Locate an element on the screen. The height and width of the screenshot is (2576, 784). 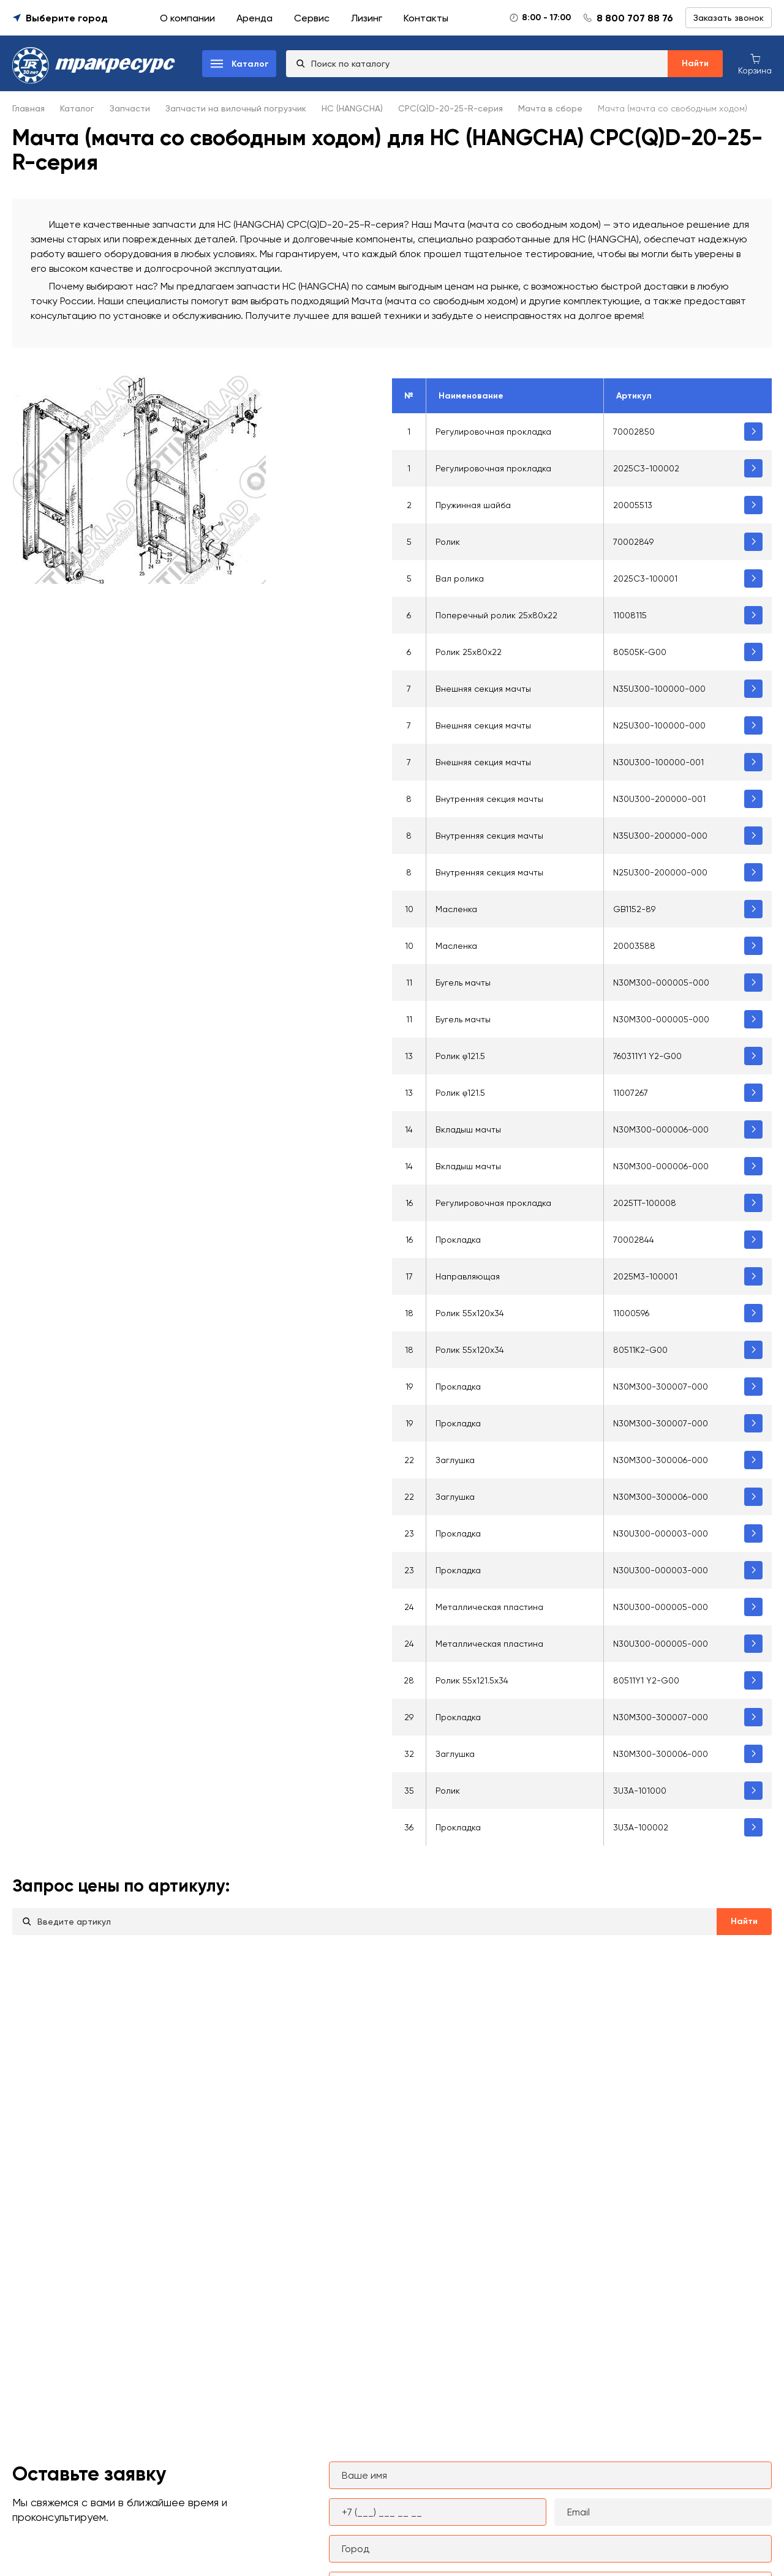
Ролик 55х121.5х34 is located at coordinates (471, 1680).